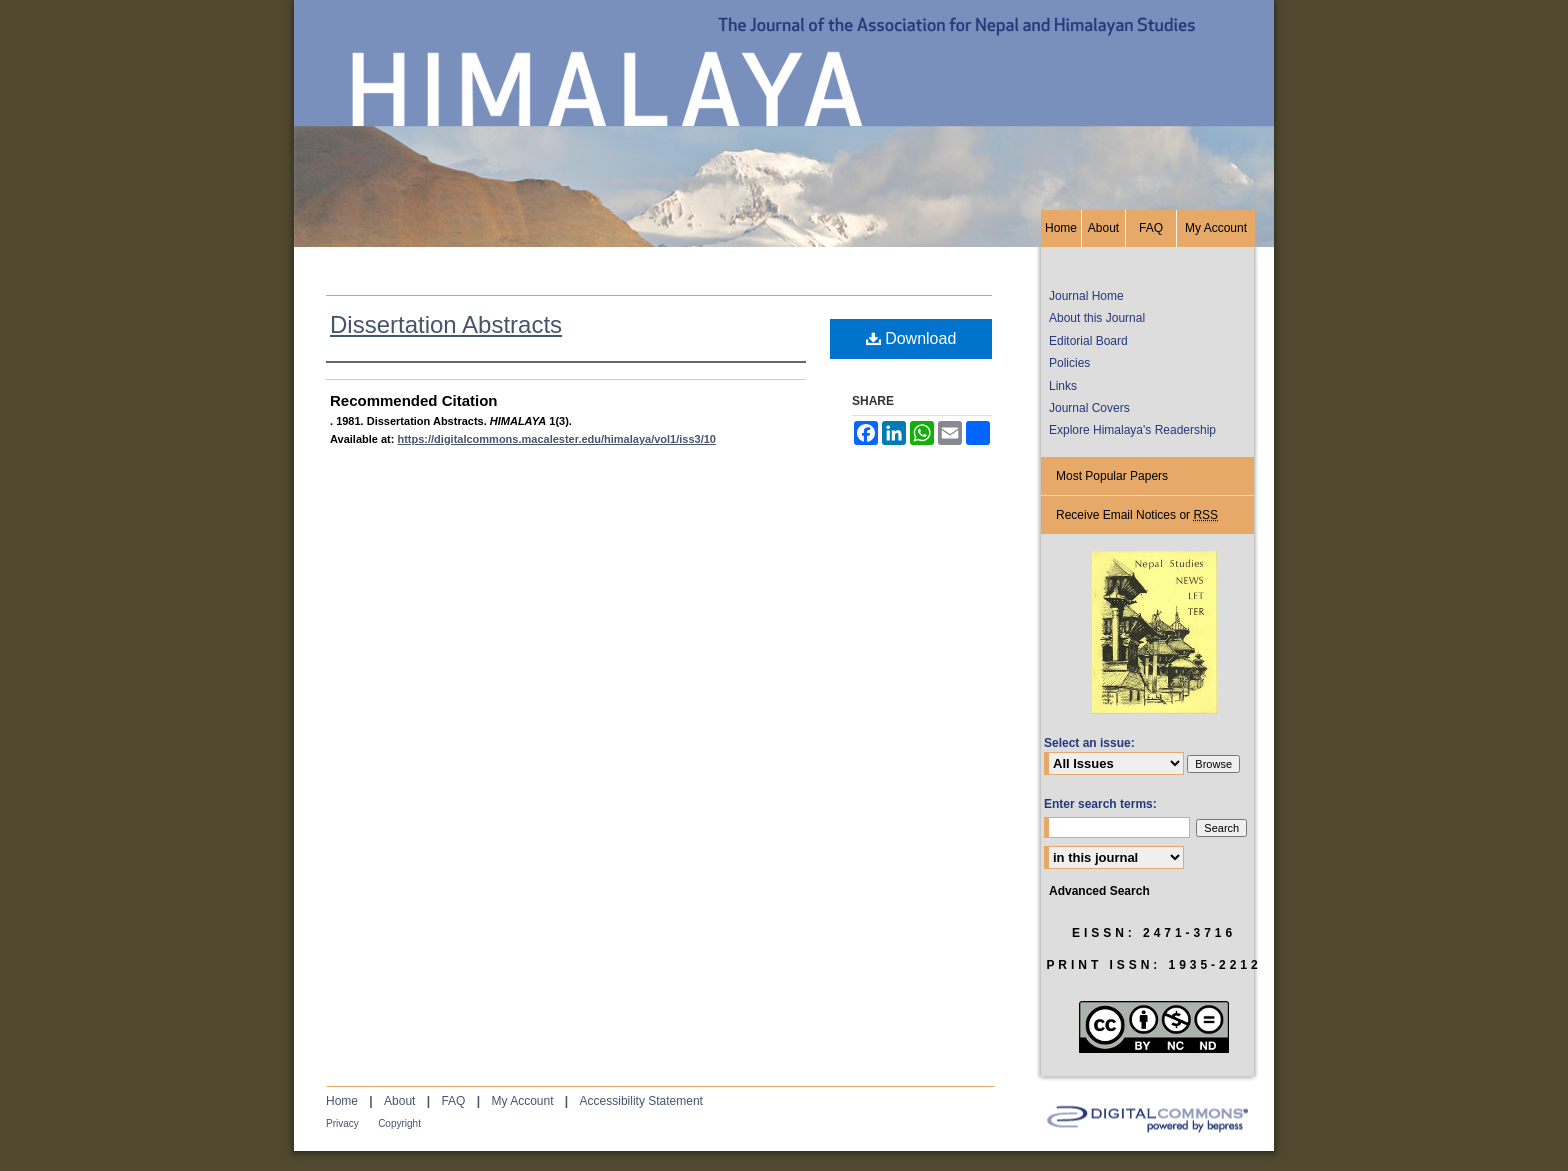  Describe the element at coordinates (1137, 515) in the screenshot. I see `Receive Email Notices or` at that location.